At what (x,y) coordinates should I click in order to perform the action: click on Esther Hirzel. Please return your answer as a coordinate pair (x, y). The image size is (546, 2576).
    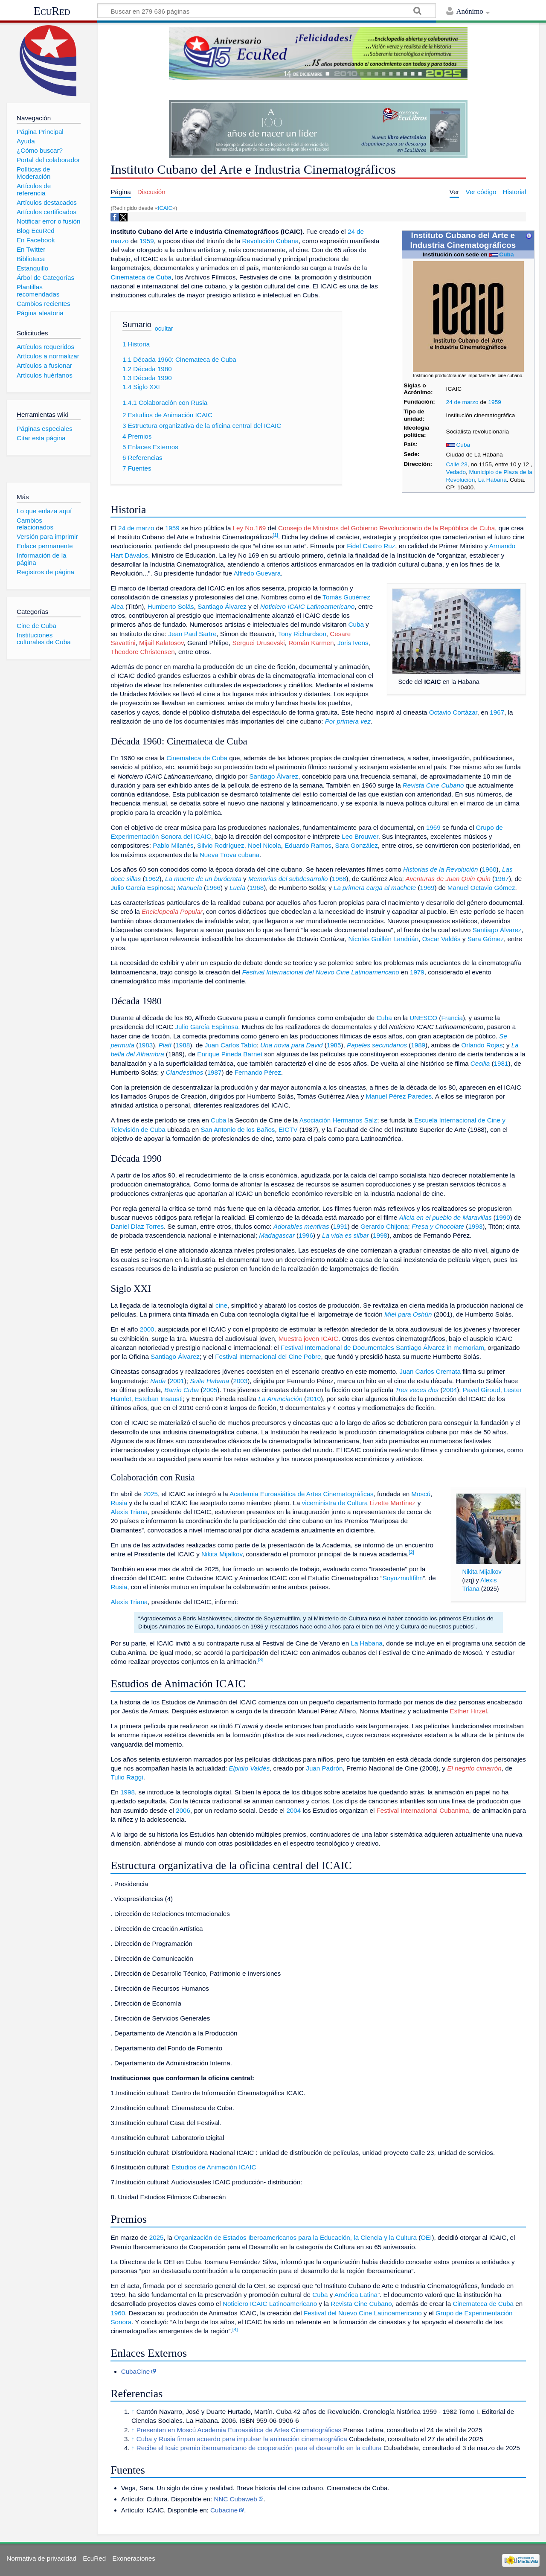
    Looking at the image, I should click on (468, 1711).